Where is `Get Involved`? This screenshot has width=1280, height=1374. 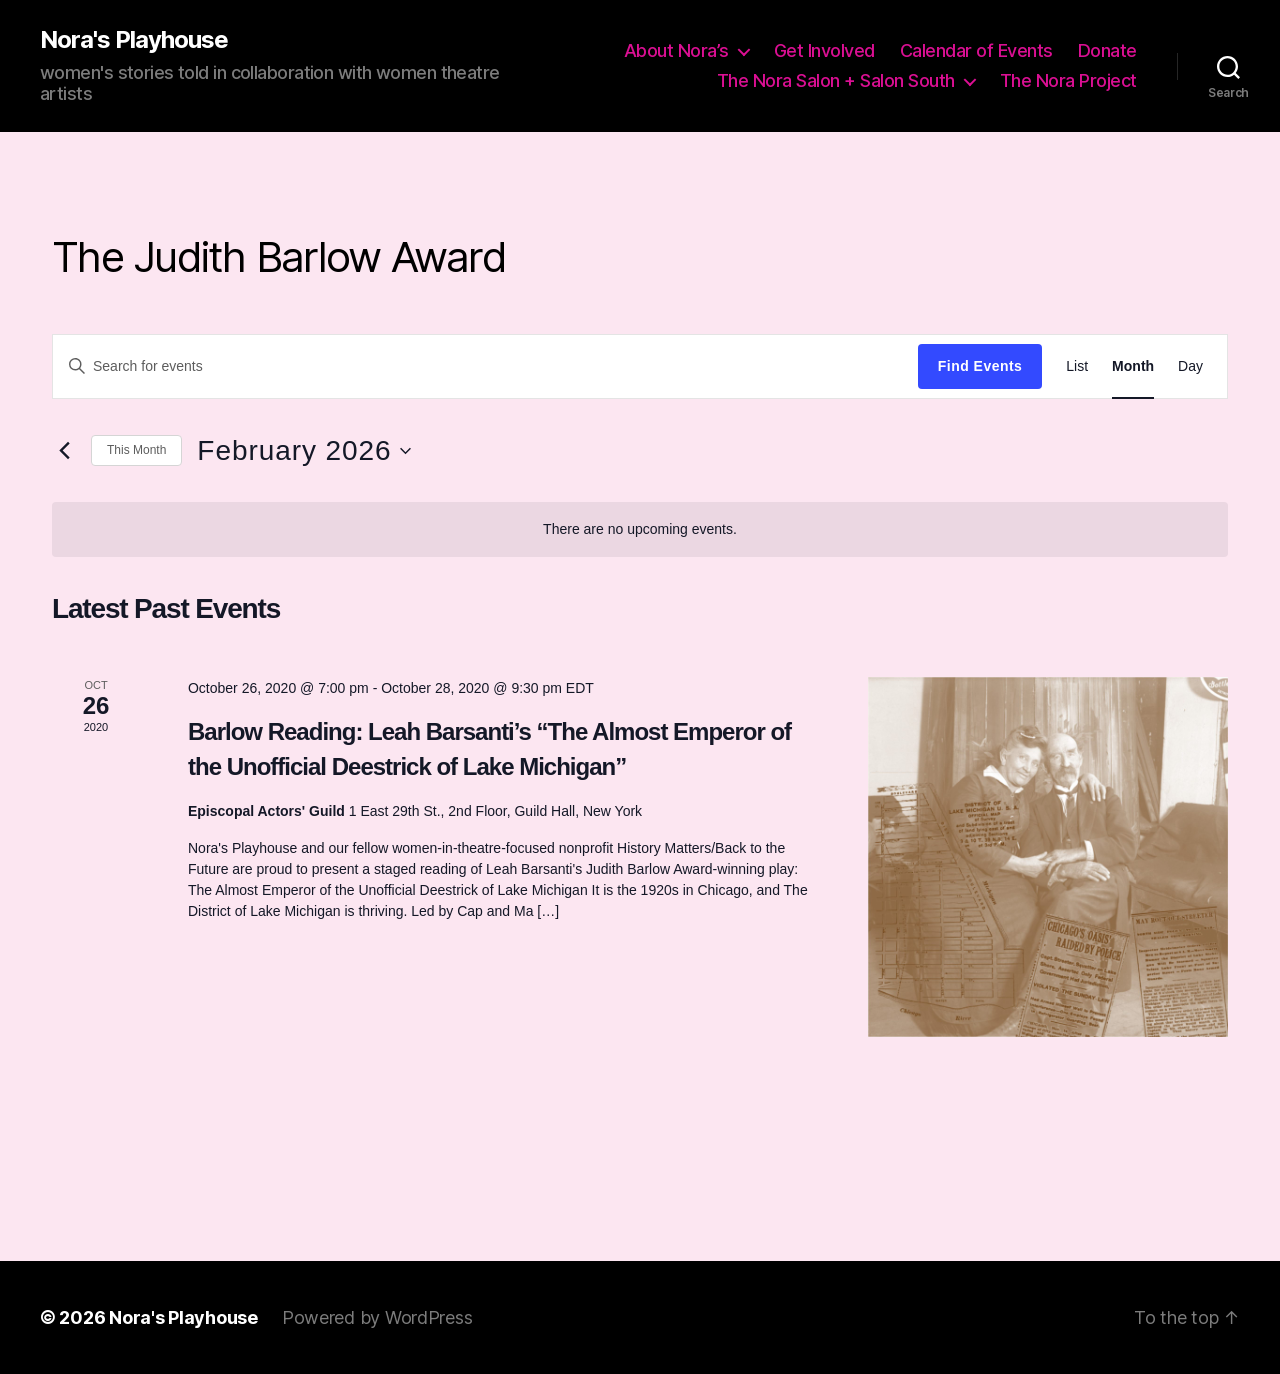
Get Involved is located at coordinates (824, 50).